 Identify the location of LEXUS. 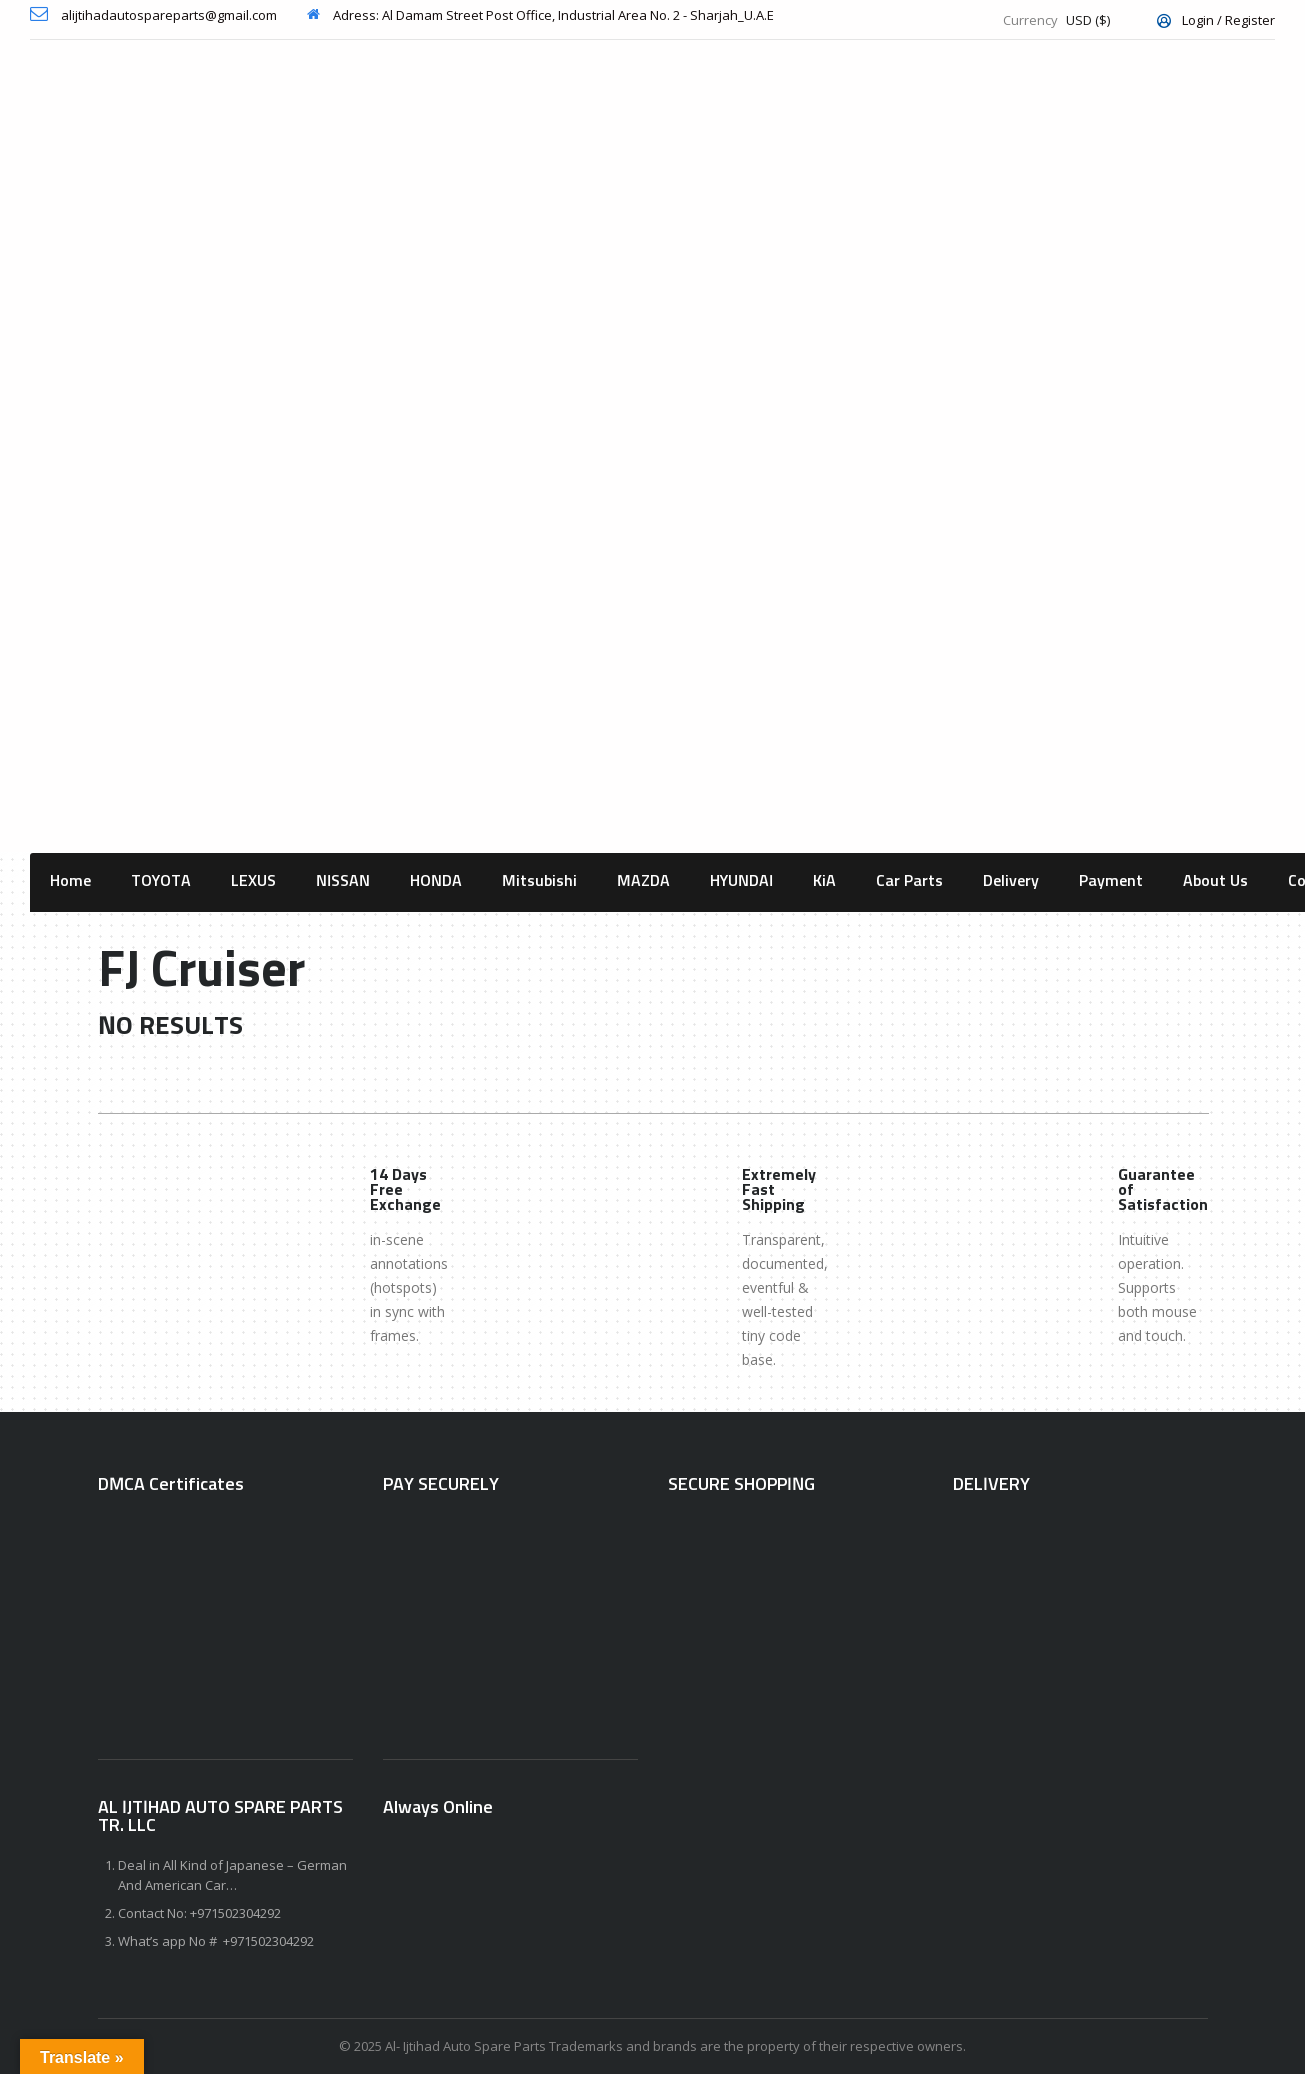
(253, 881).